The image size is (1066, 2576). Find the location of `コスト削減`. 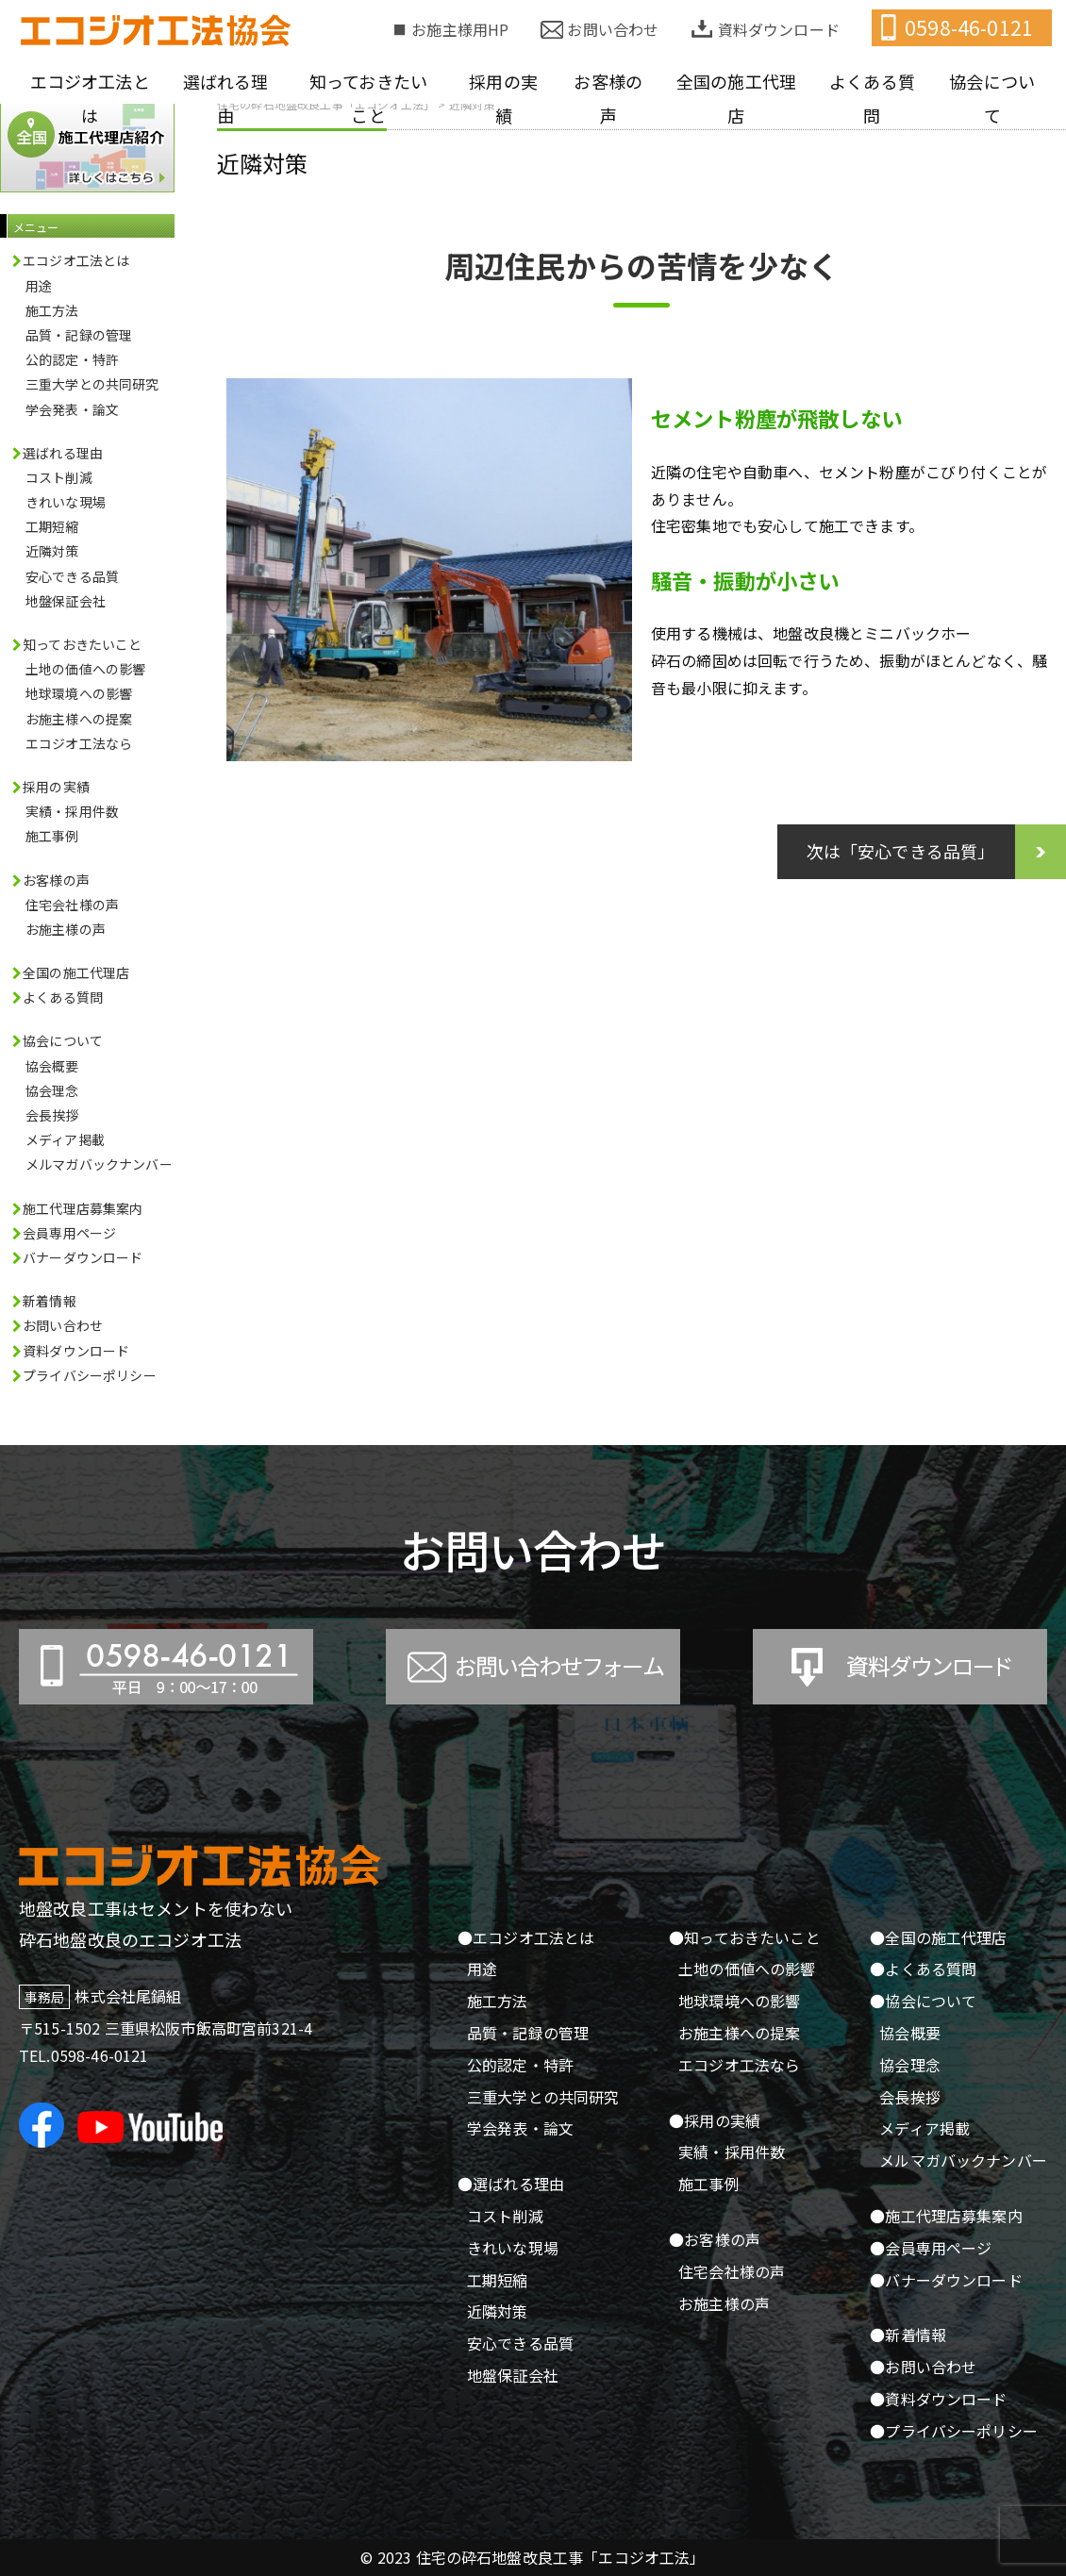

コスト削減 is located at coordinates (58, 477).